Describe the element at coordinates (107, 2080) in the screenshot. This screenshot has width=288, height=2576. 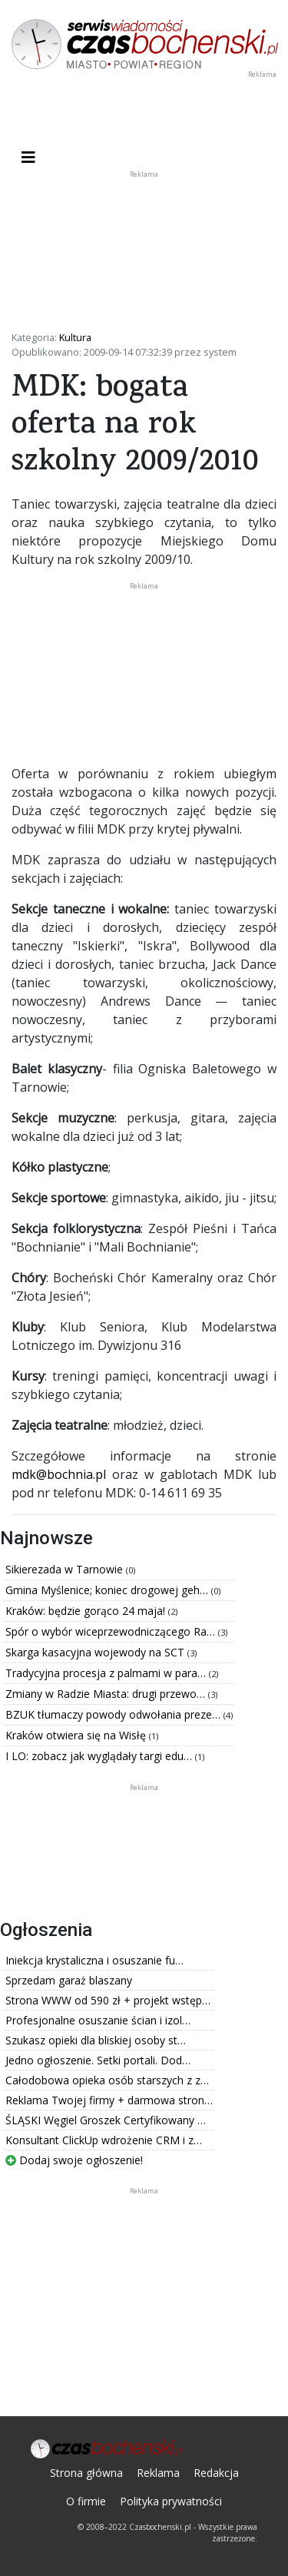
I see `Całodobowa opieka osób starszych z z…` at that location.